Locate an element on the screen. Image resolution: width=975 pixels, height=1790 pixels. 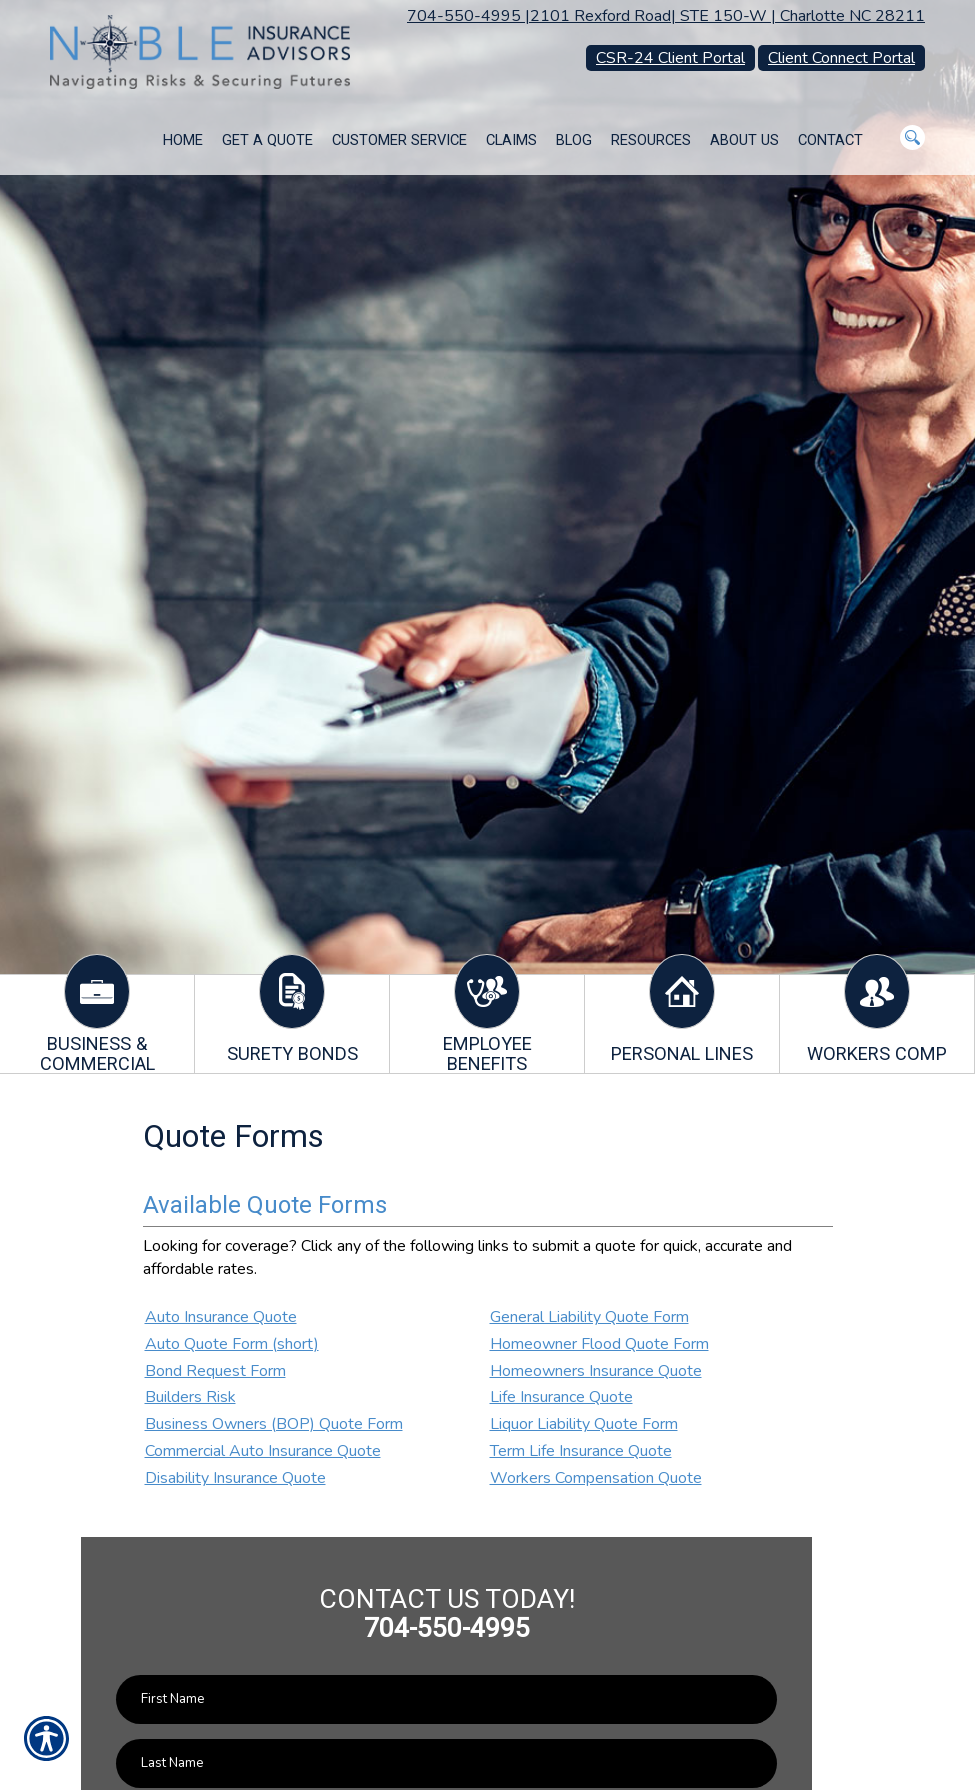
General Liability Quote Form is located at coordinates (589, 1317).